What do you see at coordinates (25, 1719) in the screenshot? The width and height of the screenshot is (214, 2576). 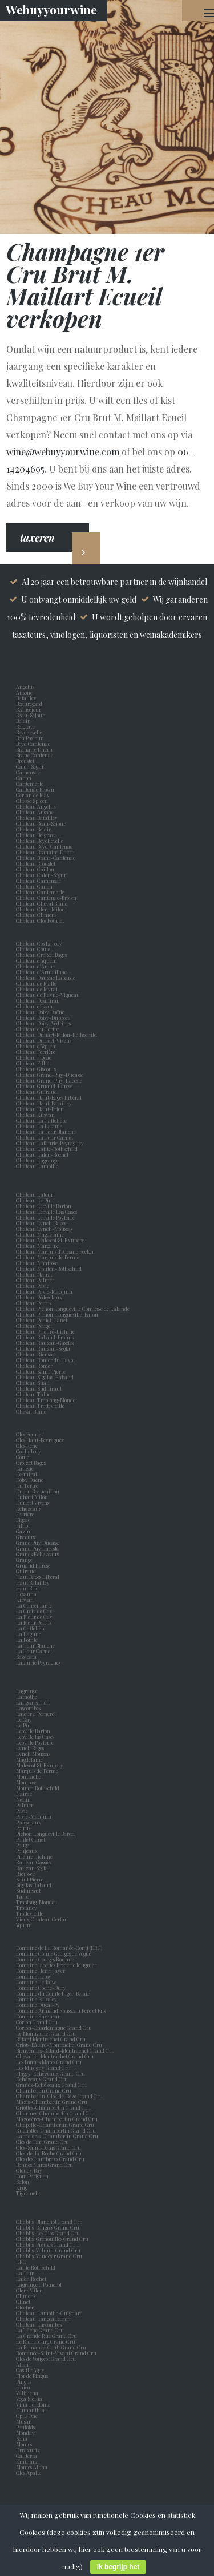 I see `Le Gay` at bounding box center [25, 1719].